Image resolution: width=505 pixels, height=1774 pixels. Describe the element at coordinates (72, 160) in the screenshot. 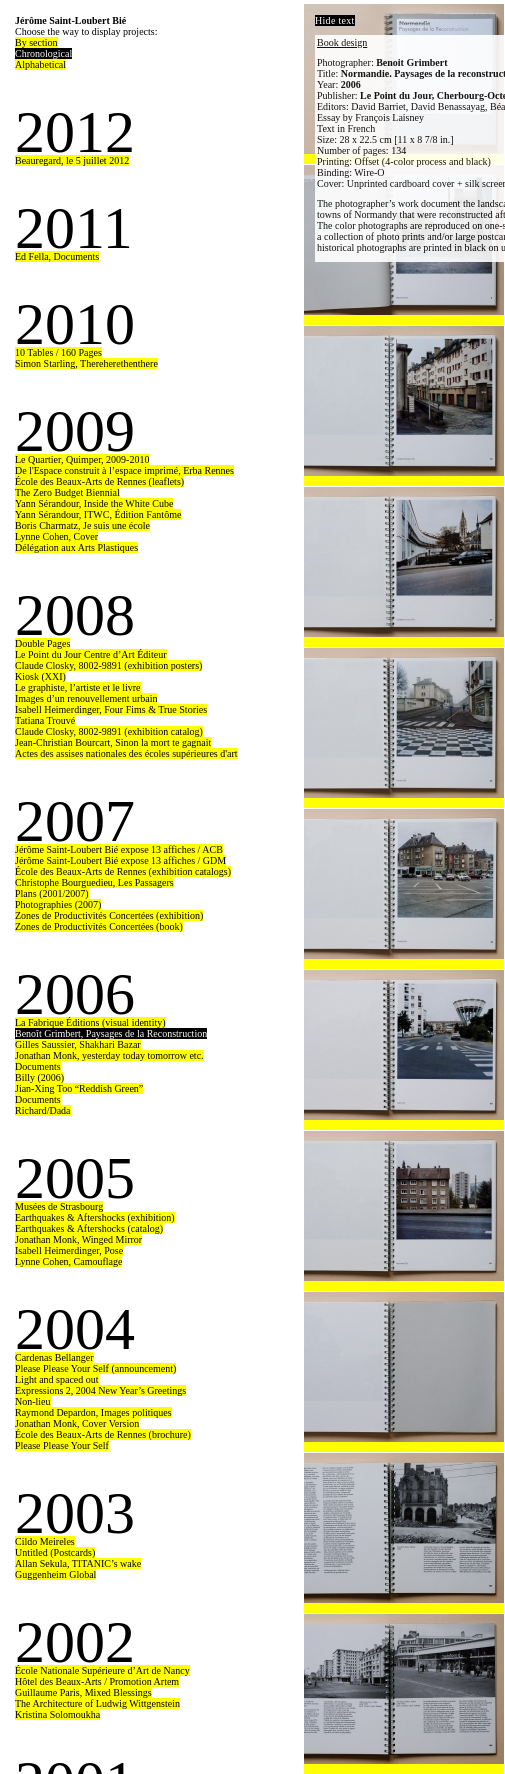

I see `Beauregard, le 5 juillet 2012` at that location.